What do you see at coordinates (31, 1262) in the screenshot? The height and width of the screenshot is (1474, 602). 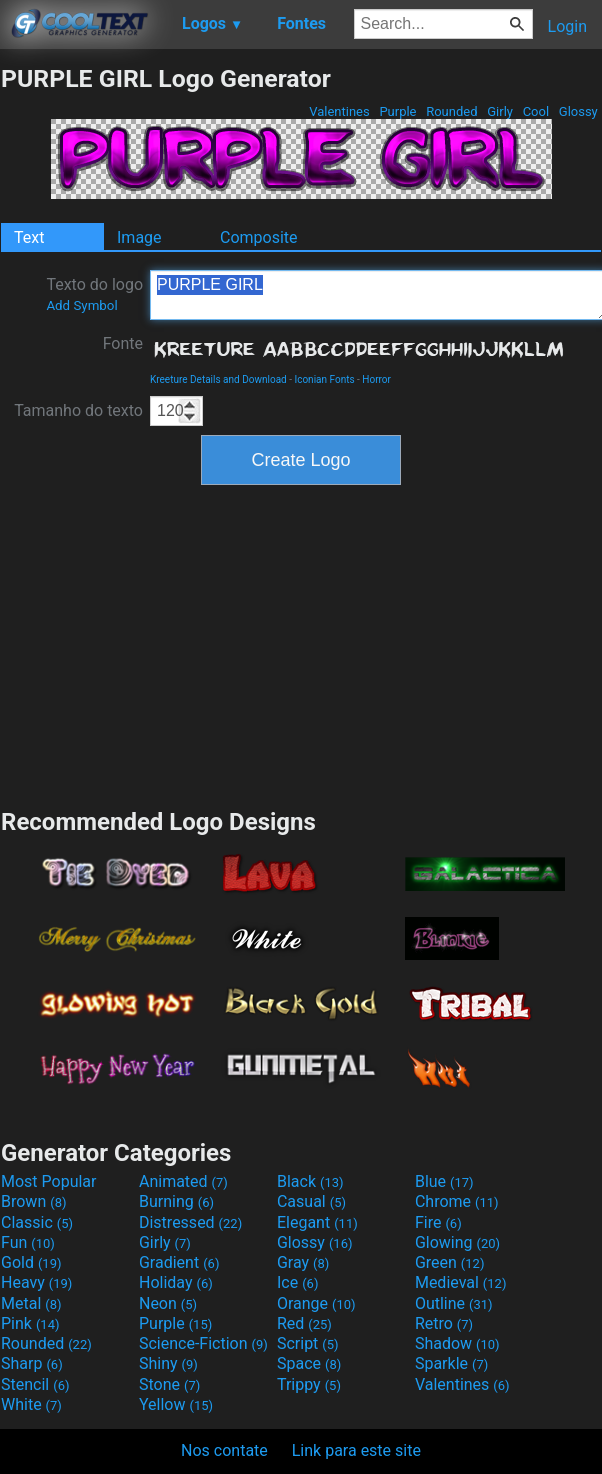 I see `Gold` at bounding box center [31, 1262].